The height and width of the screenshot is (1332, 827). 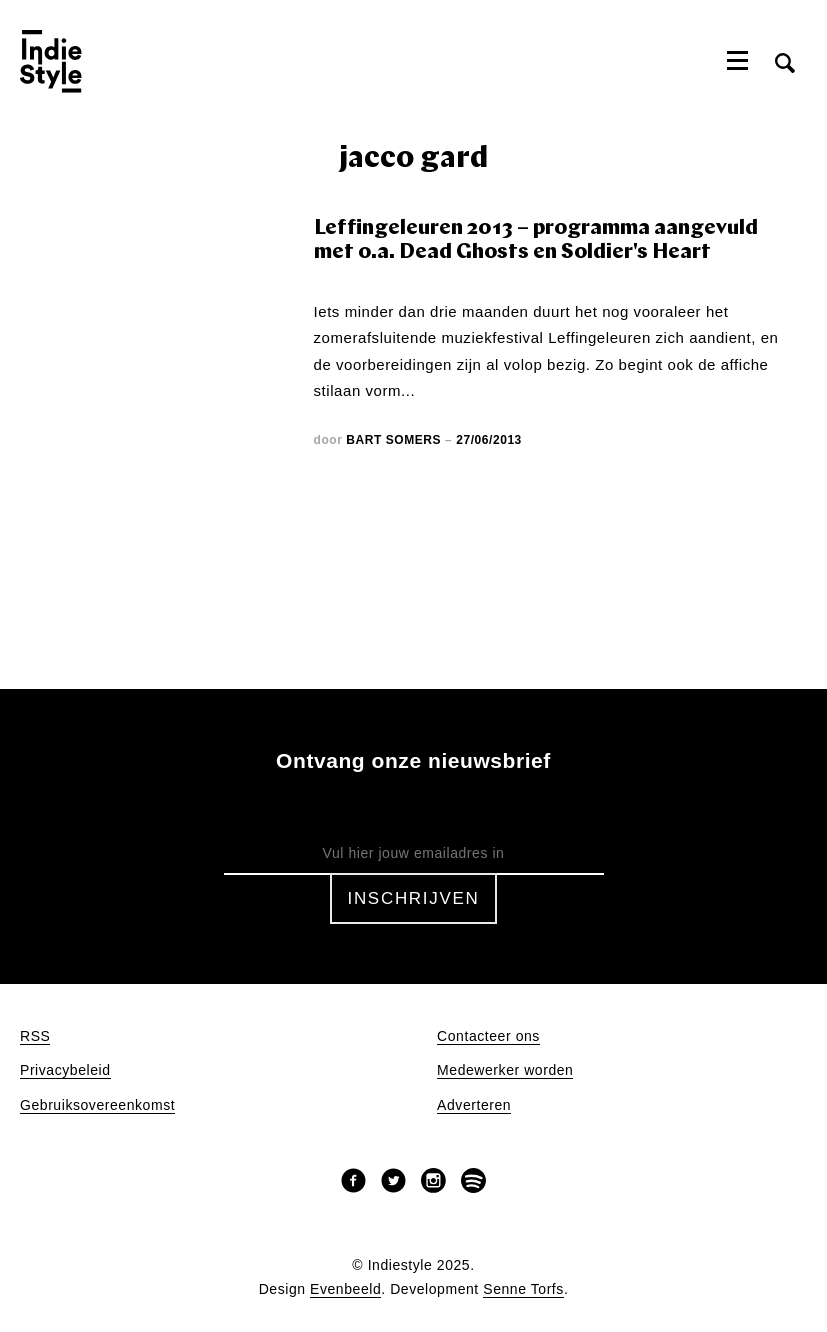 What do you see at coordinates (393, 440) in the screenshot?
I see `Bart Somers` at bounding box center [393, 440].